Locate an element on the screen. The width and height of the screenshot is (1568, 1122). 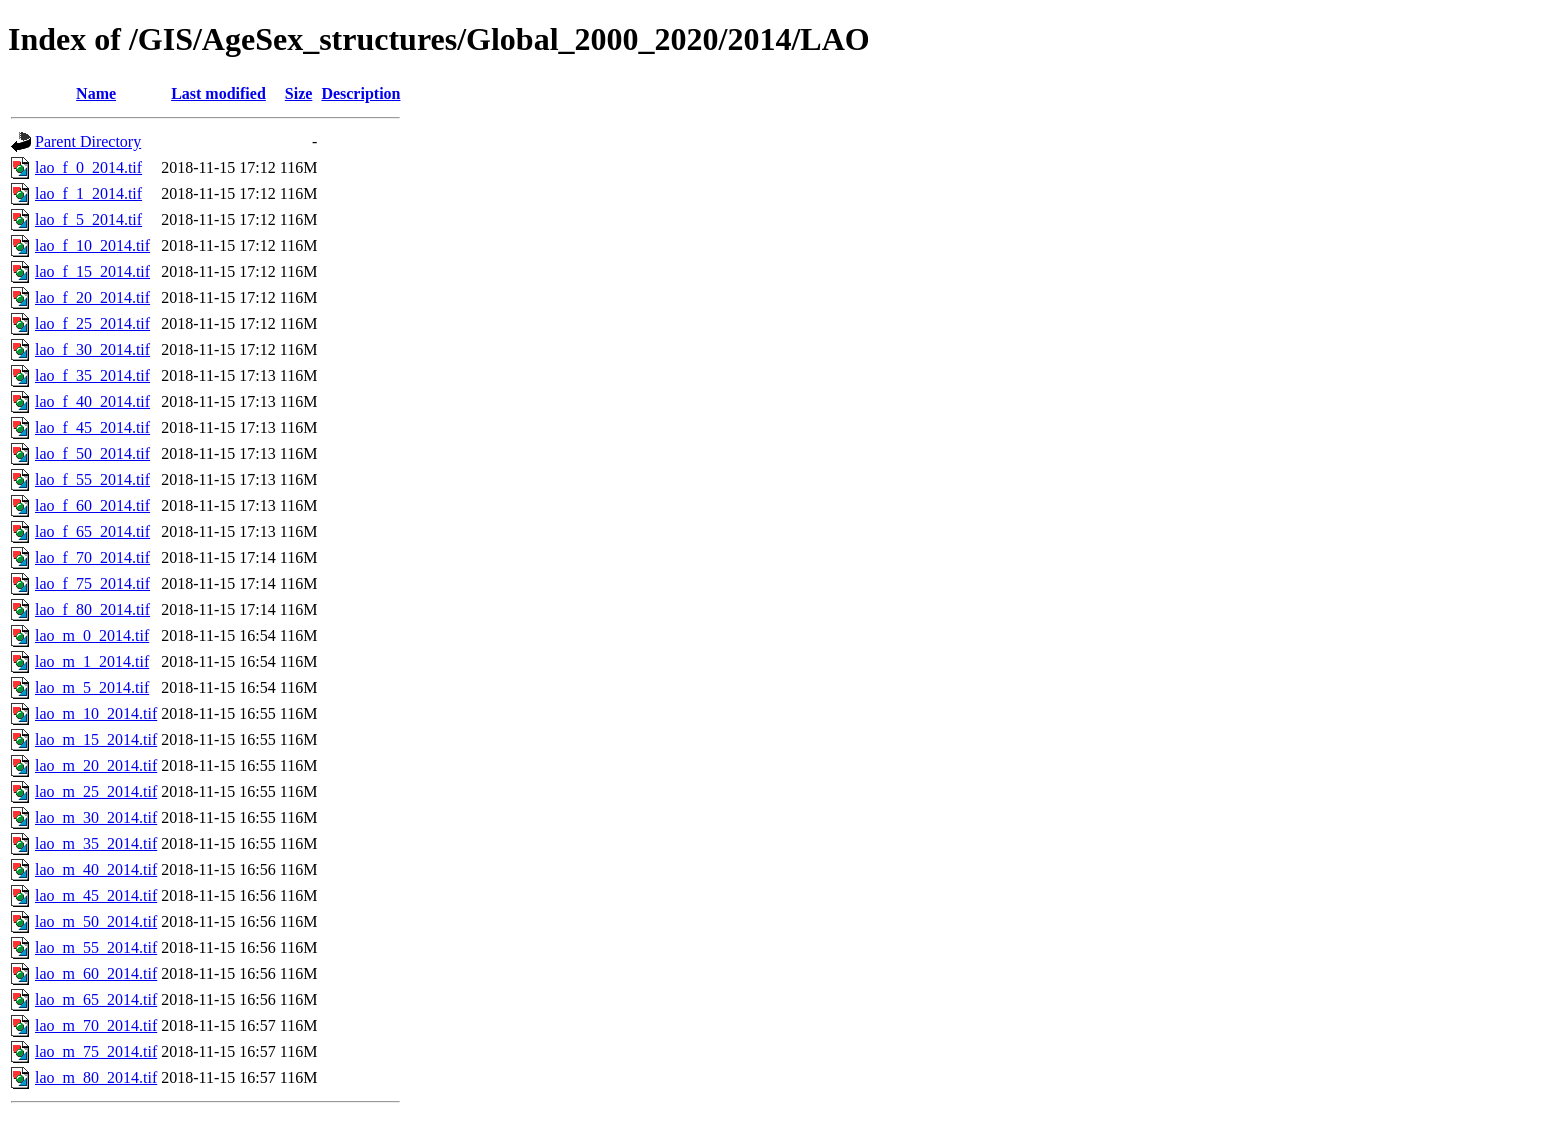
lao_m_70_2014.tif is located at coordinates (96, 1025).